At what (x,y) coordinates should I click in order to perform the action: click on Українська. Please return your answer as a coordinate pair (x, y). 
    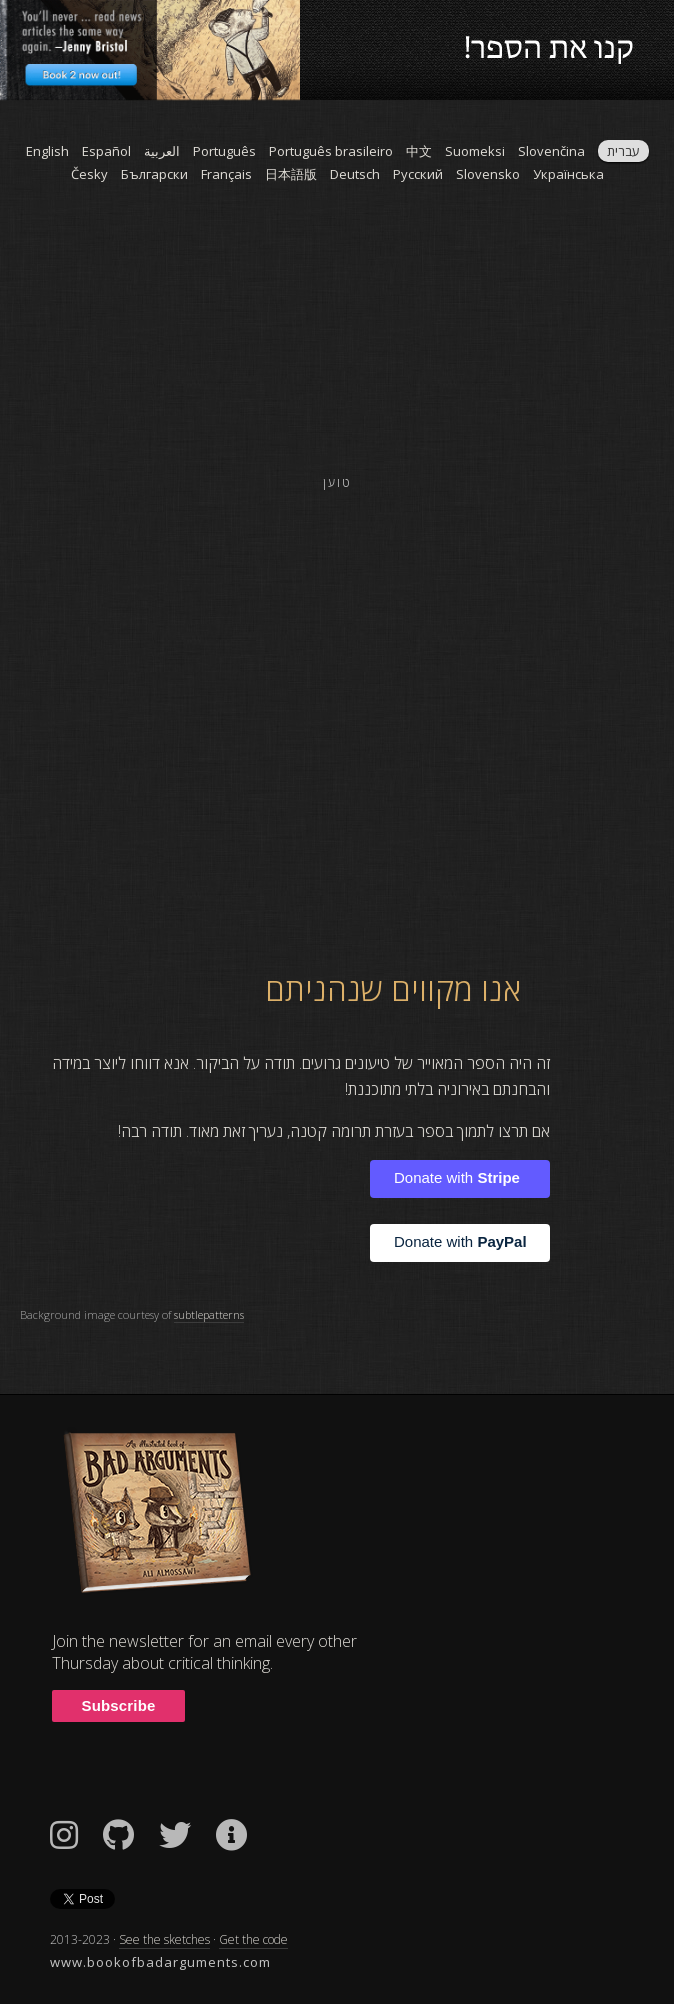
    Looking at the image, I should click on (568, 174).